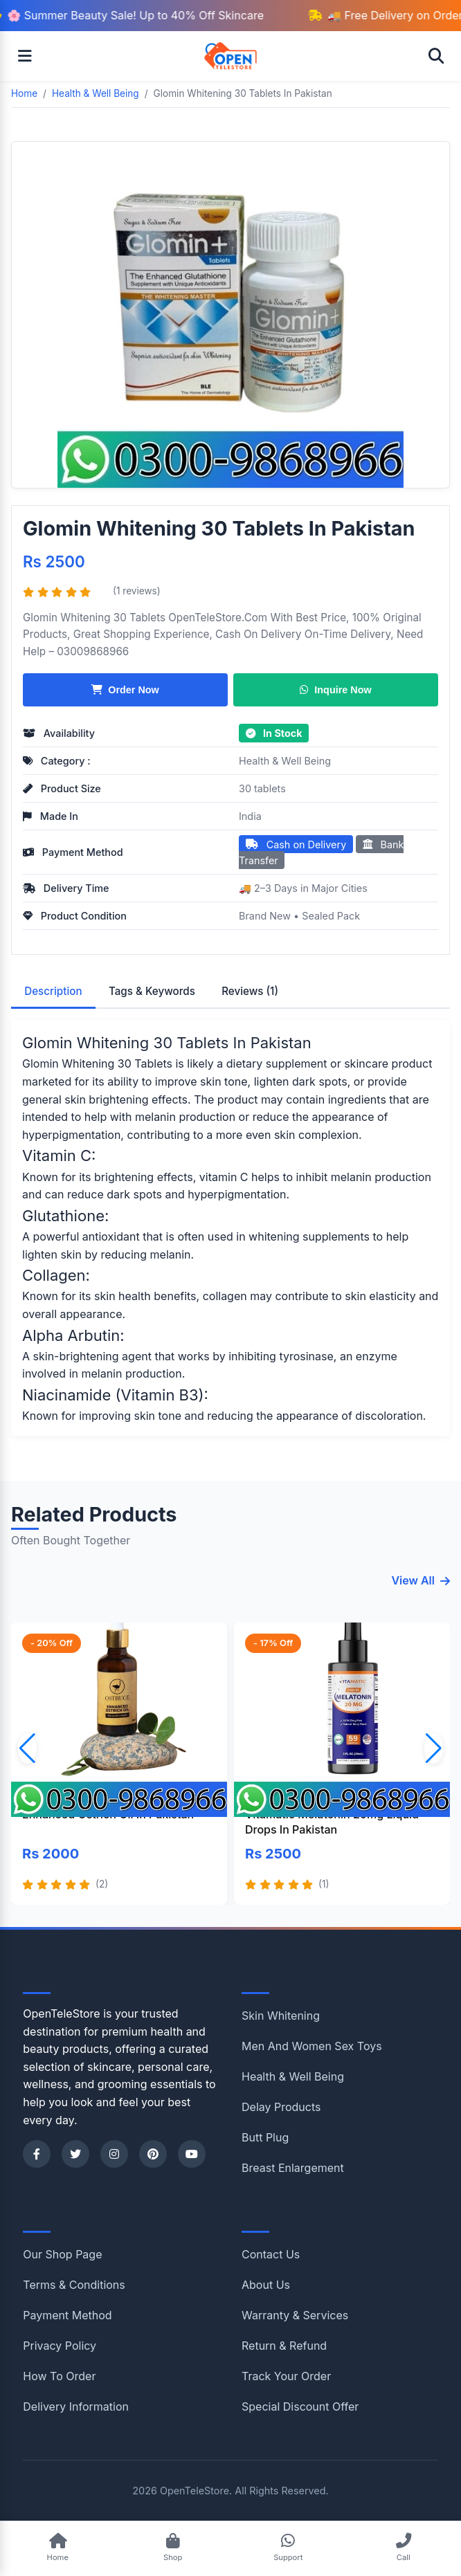  I want to click on [Open menu], so click(25, 56).